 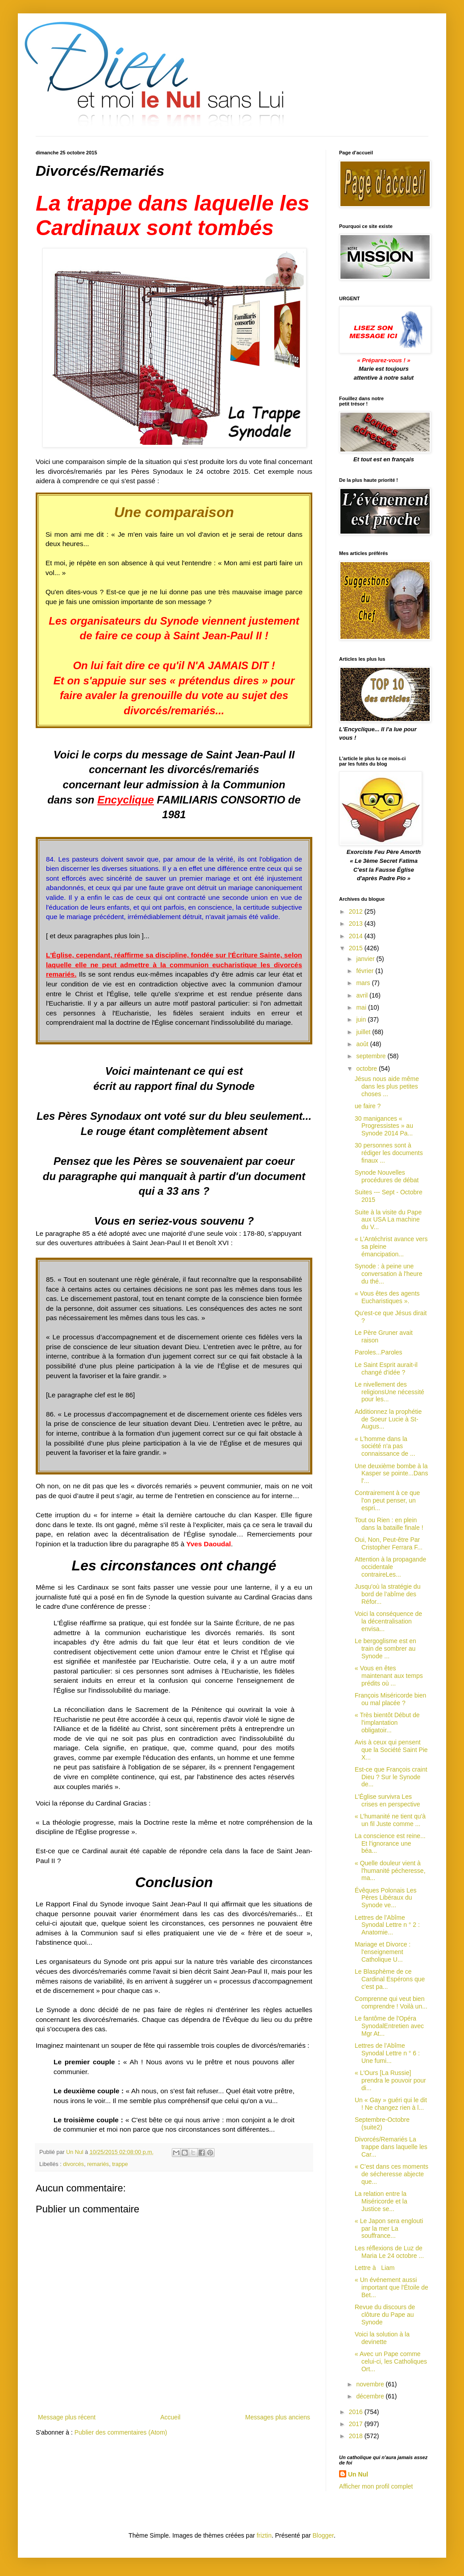 What do you see at coordinates (362, 1019) in the screenshot?
I see `juin` at bounding box center [362, 1019].